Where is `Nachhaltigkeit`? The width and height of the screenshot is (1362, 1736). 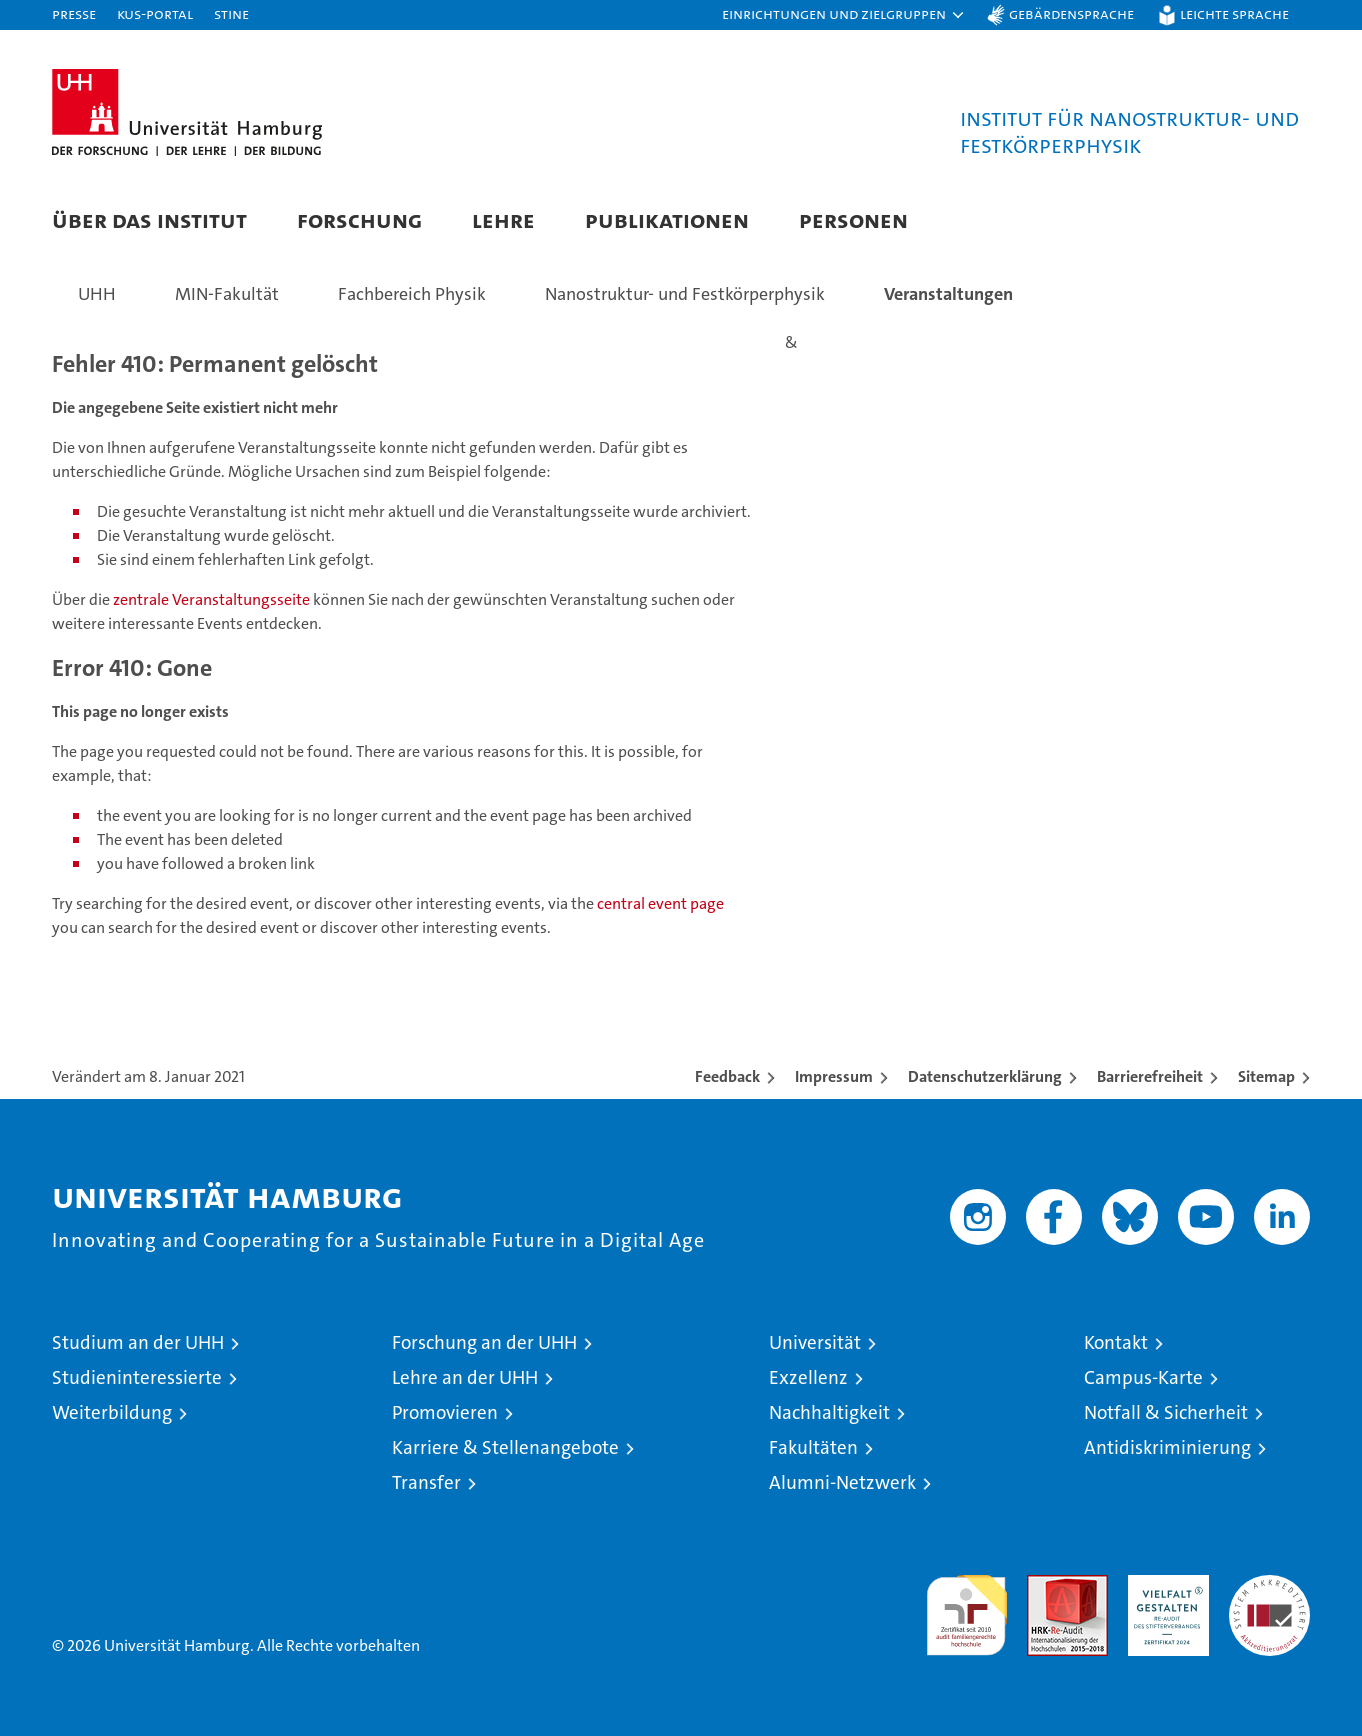 Nachhaltigkeit is located at coordinates (829, 1412).